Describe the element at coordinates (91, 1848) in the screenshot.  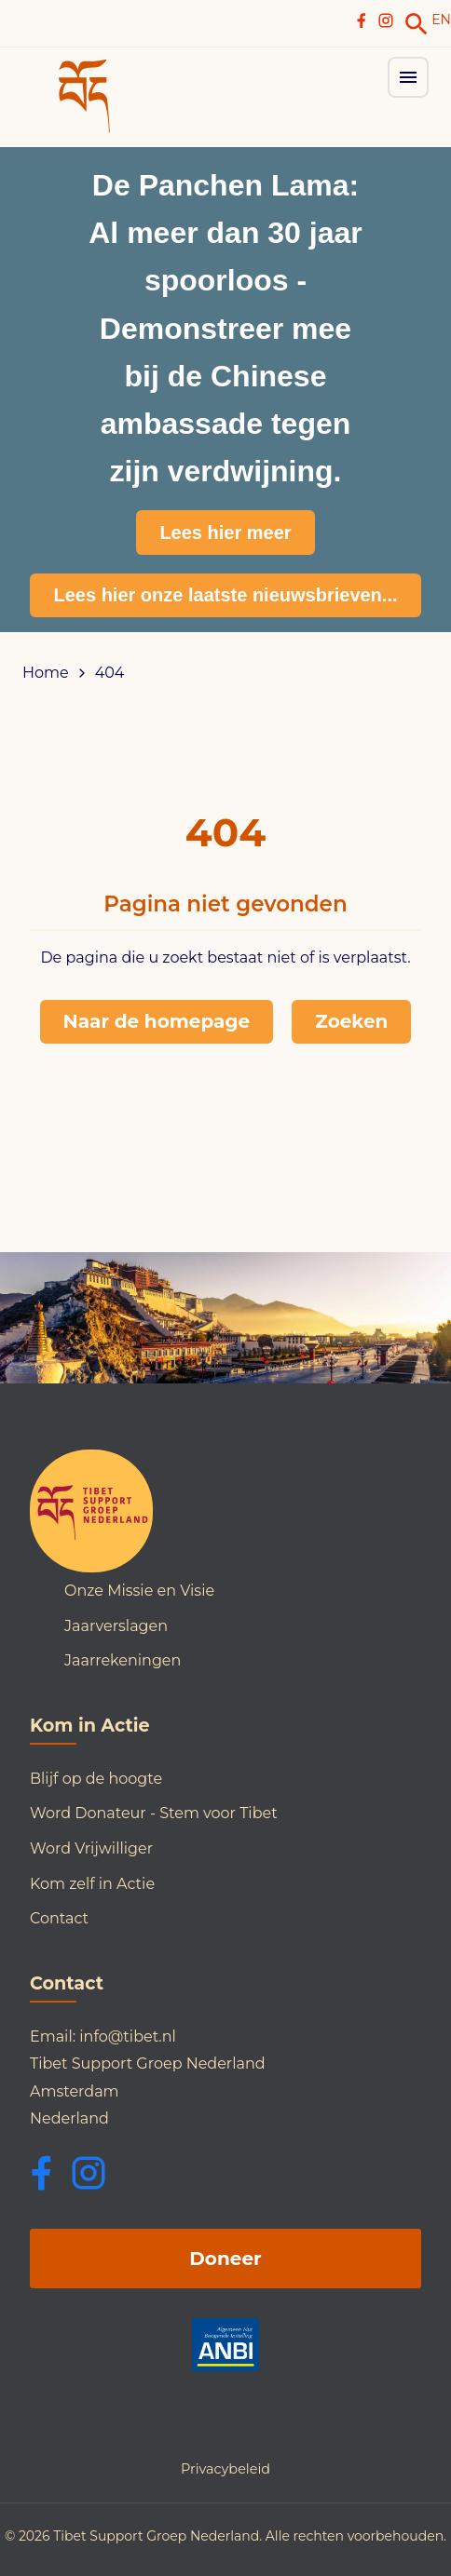
I see `Word Vrijwilliger` at that location.